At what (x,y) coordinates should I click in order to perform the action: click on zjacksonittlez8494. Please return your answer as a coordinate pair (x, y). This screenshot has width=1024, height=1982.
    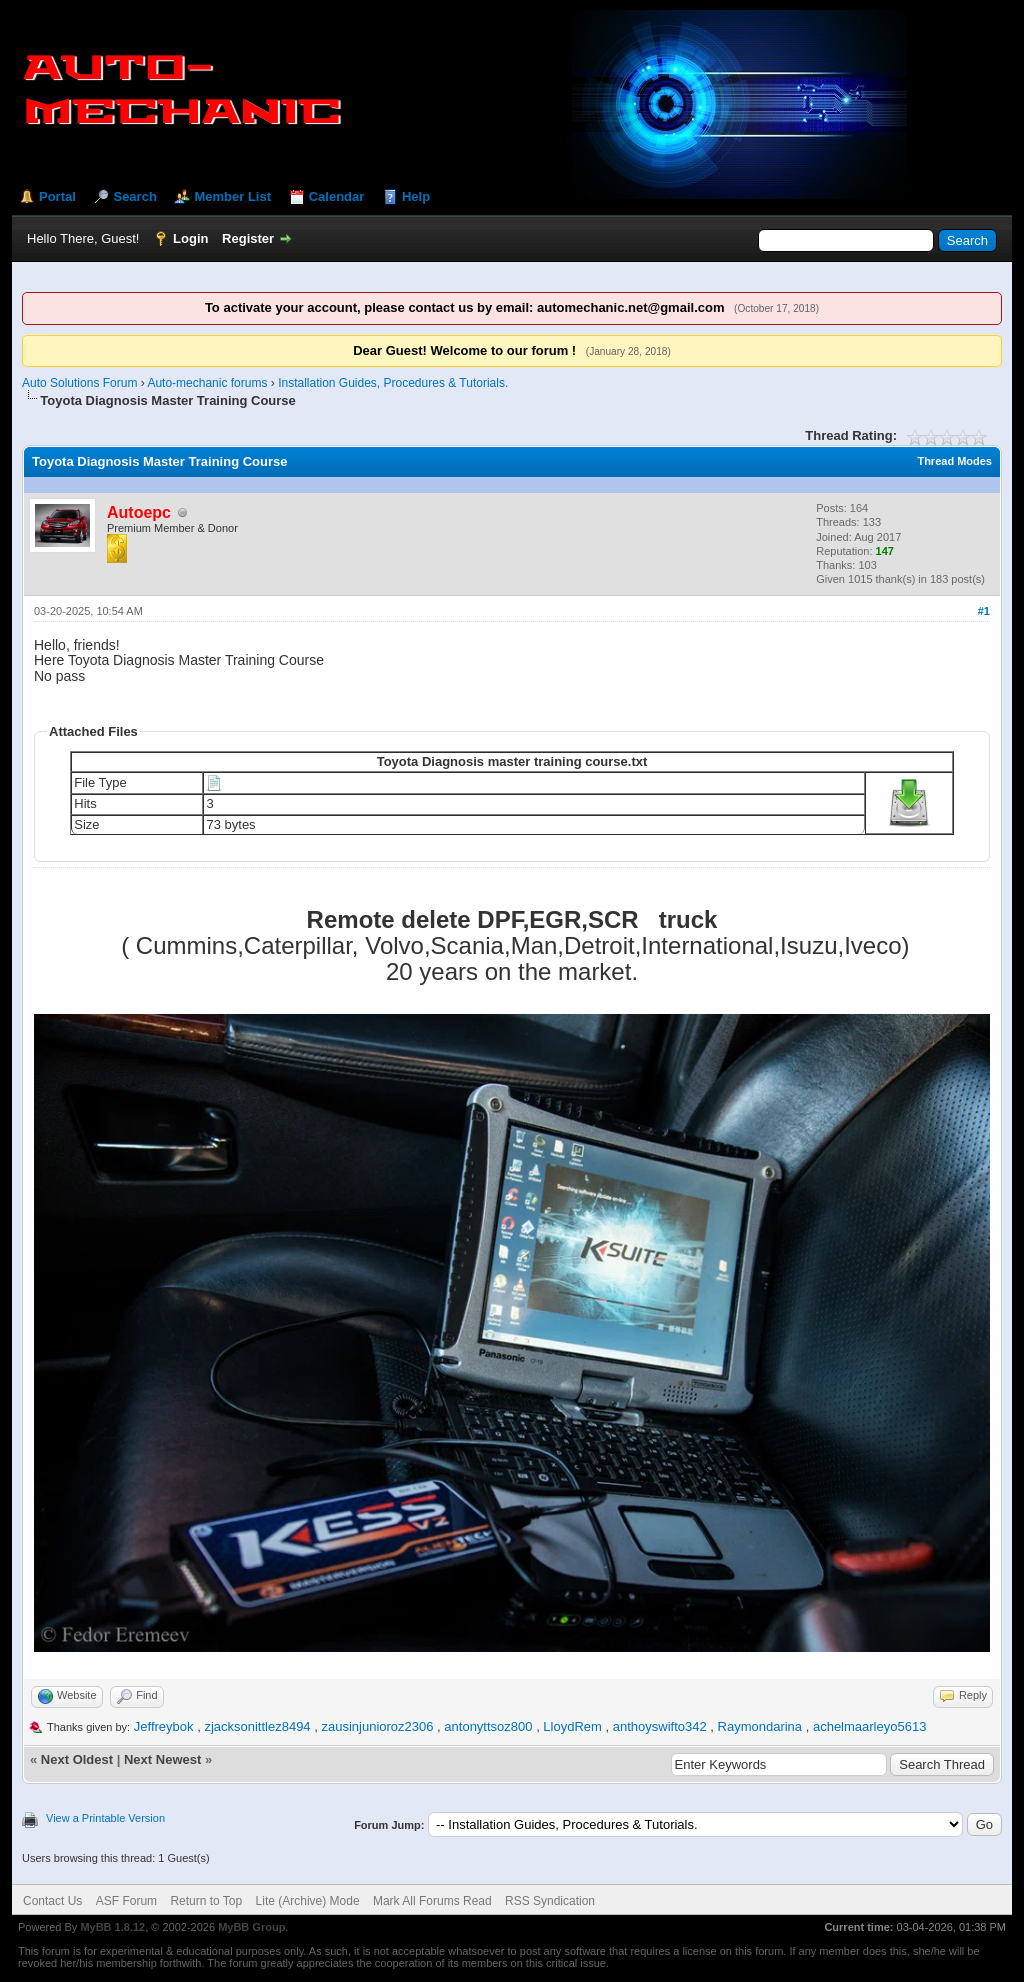
    Looking at the image, I should click on (257, 1726).